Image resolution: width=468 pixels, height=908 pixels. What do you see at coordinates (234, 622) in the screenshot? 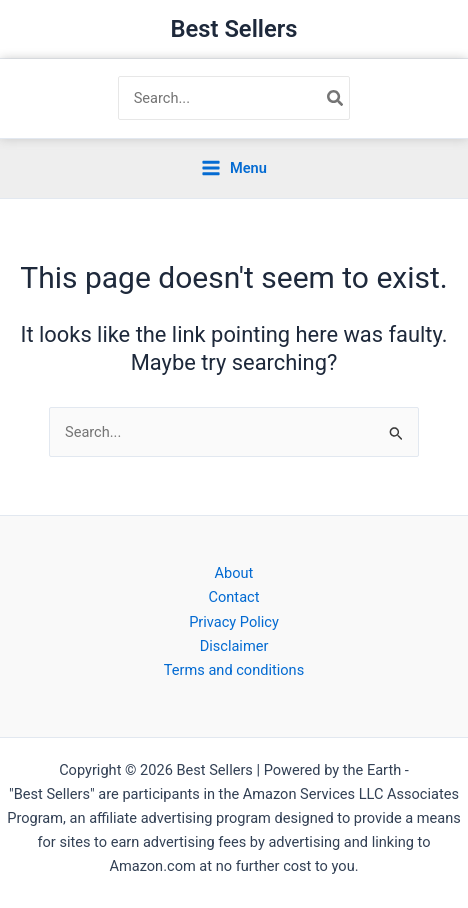
I see `Privacy Policy` at bounding box center [234, 622].